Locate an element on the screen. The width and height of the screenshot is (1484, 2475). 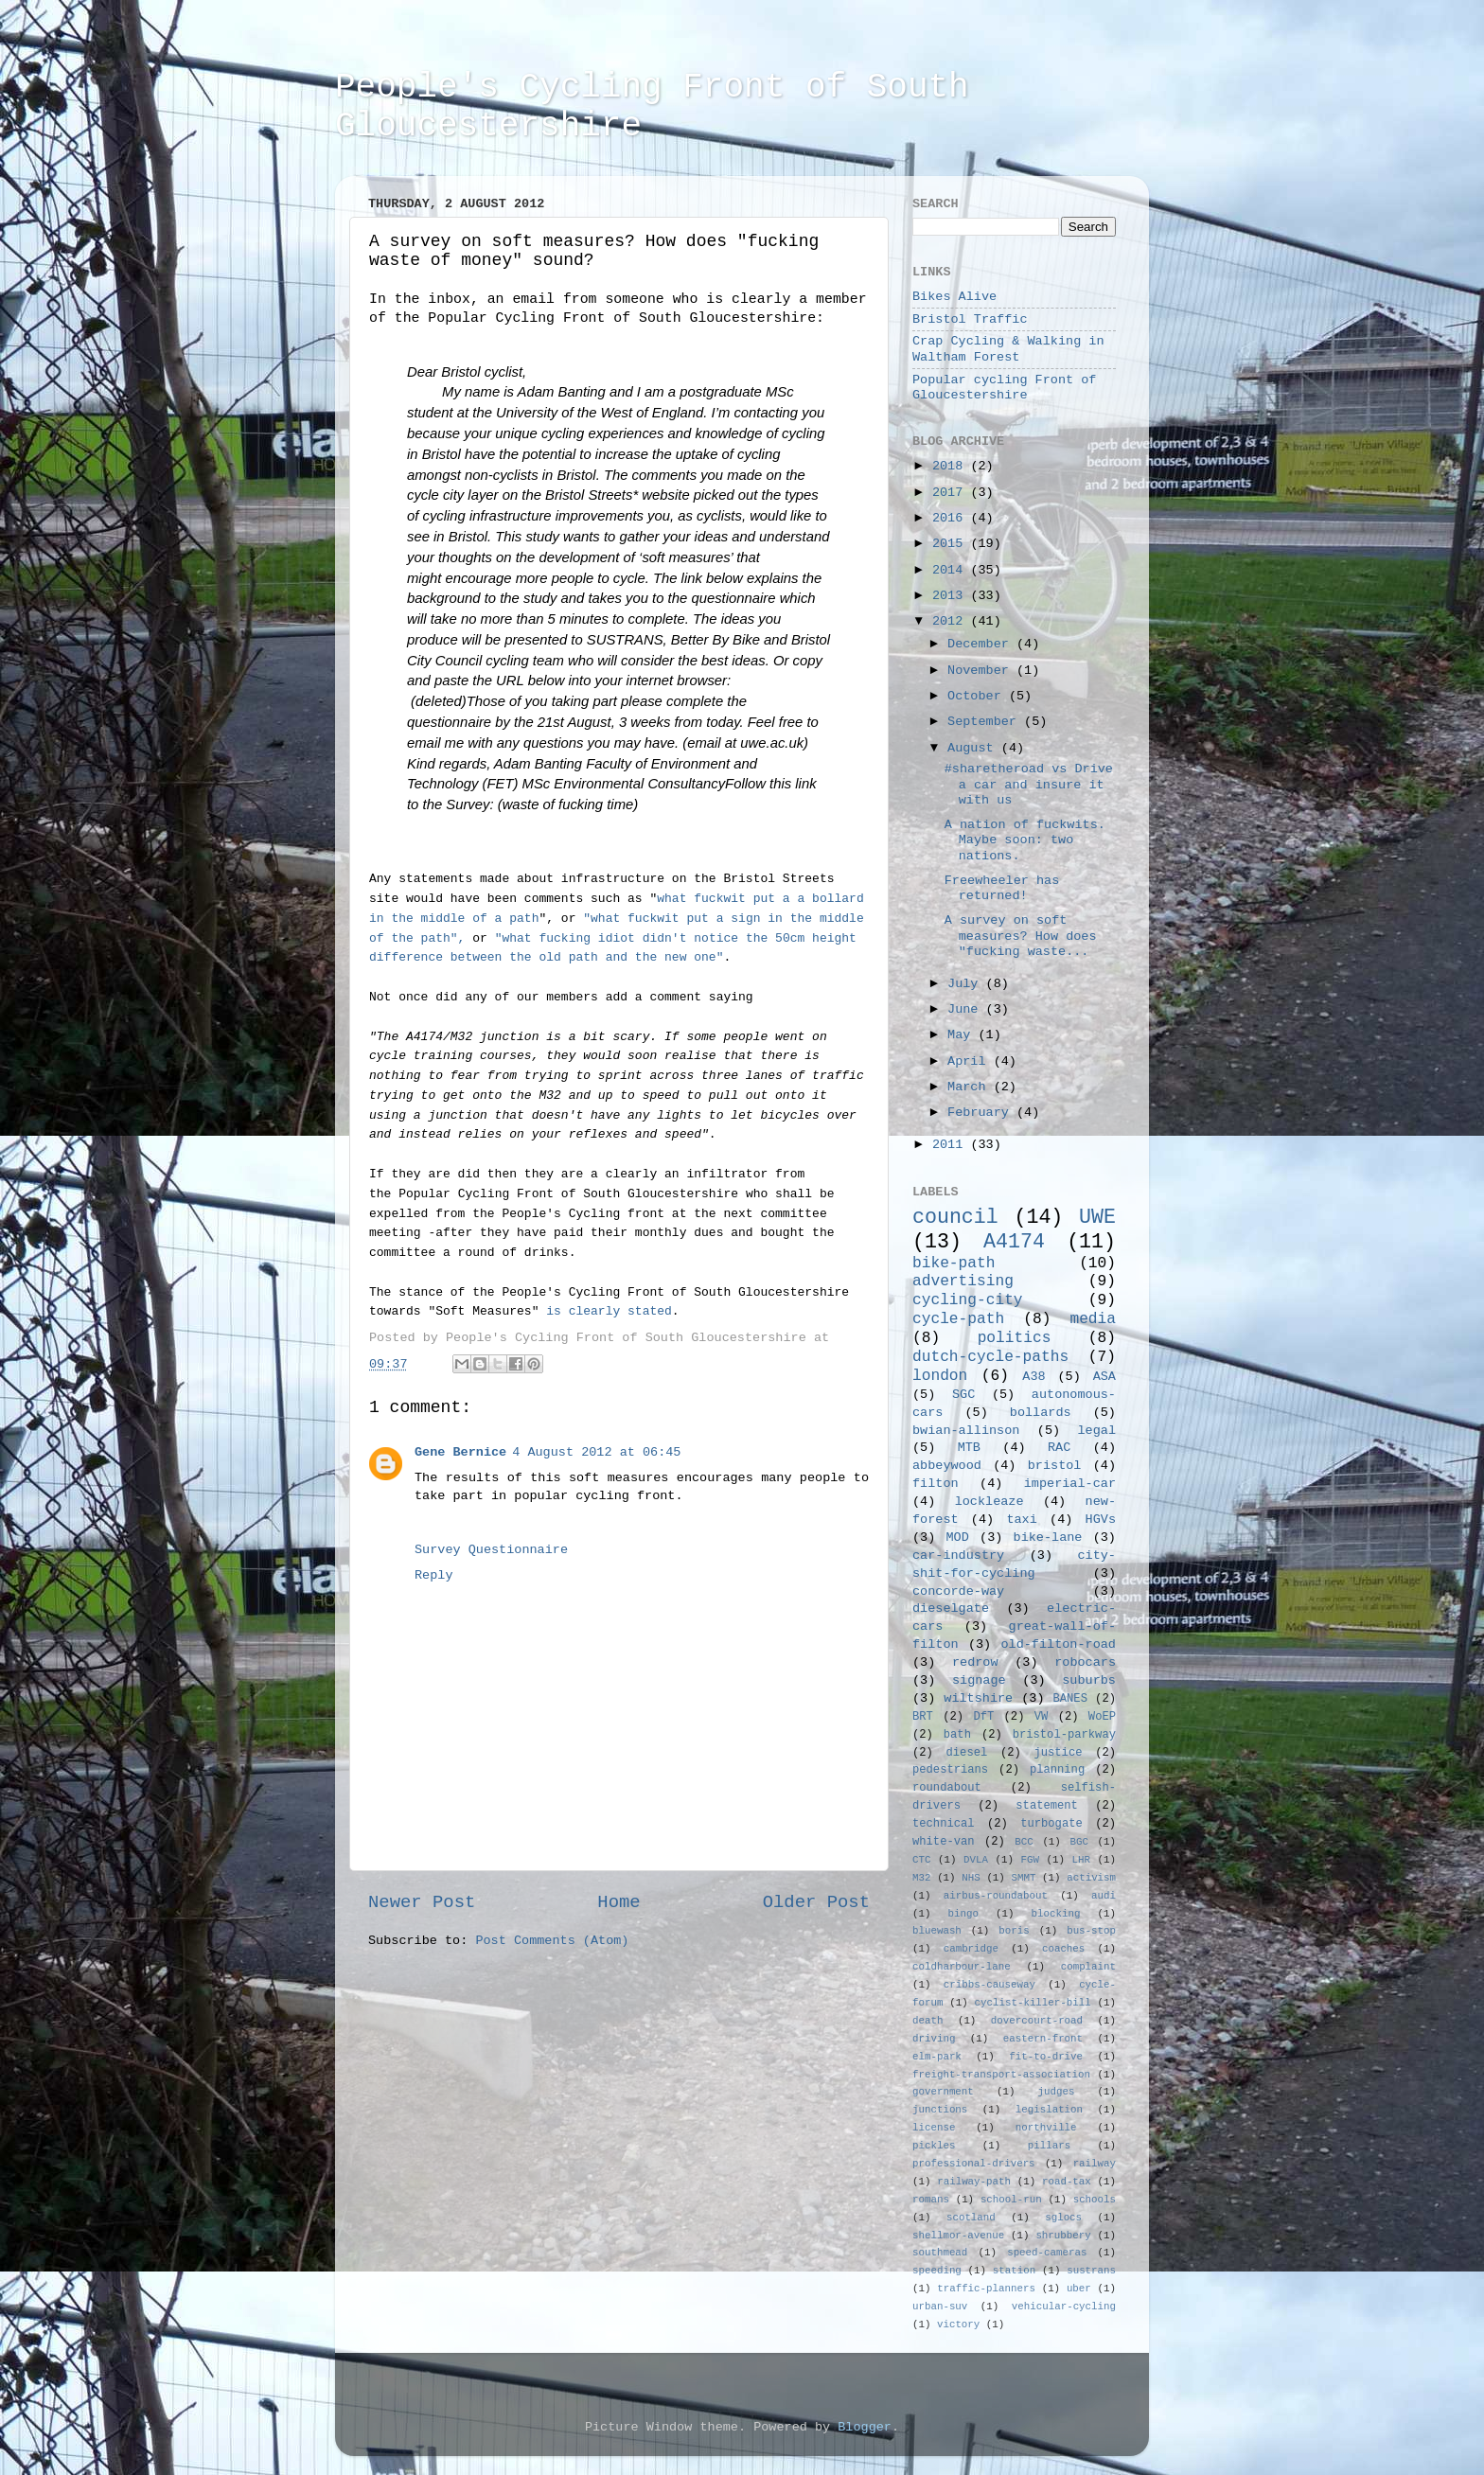
Bristol Traffic is located at coordinates (970, 319).